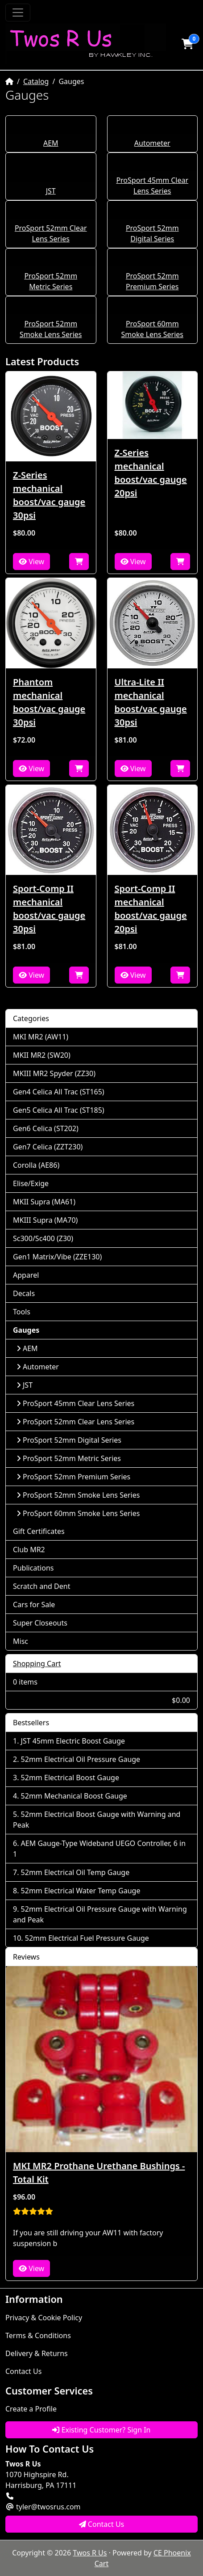  Describe the element at coordinates (152, 143) in the screenshot. I see `Autometer` at that location.